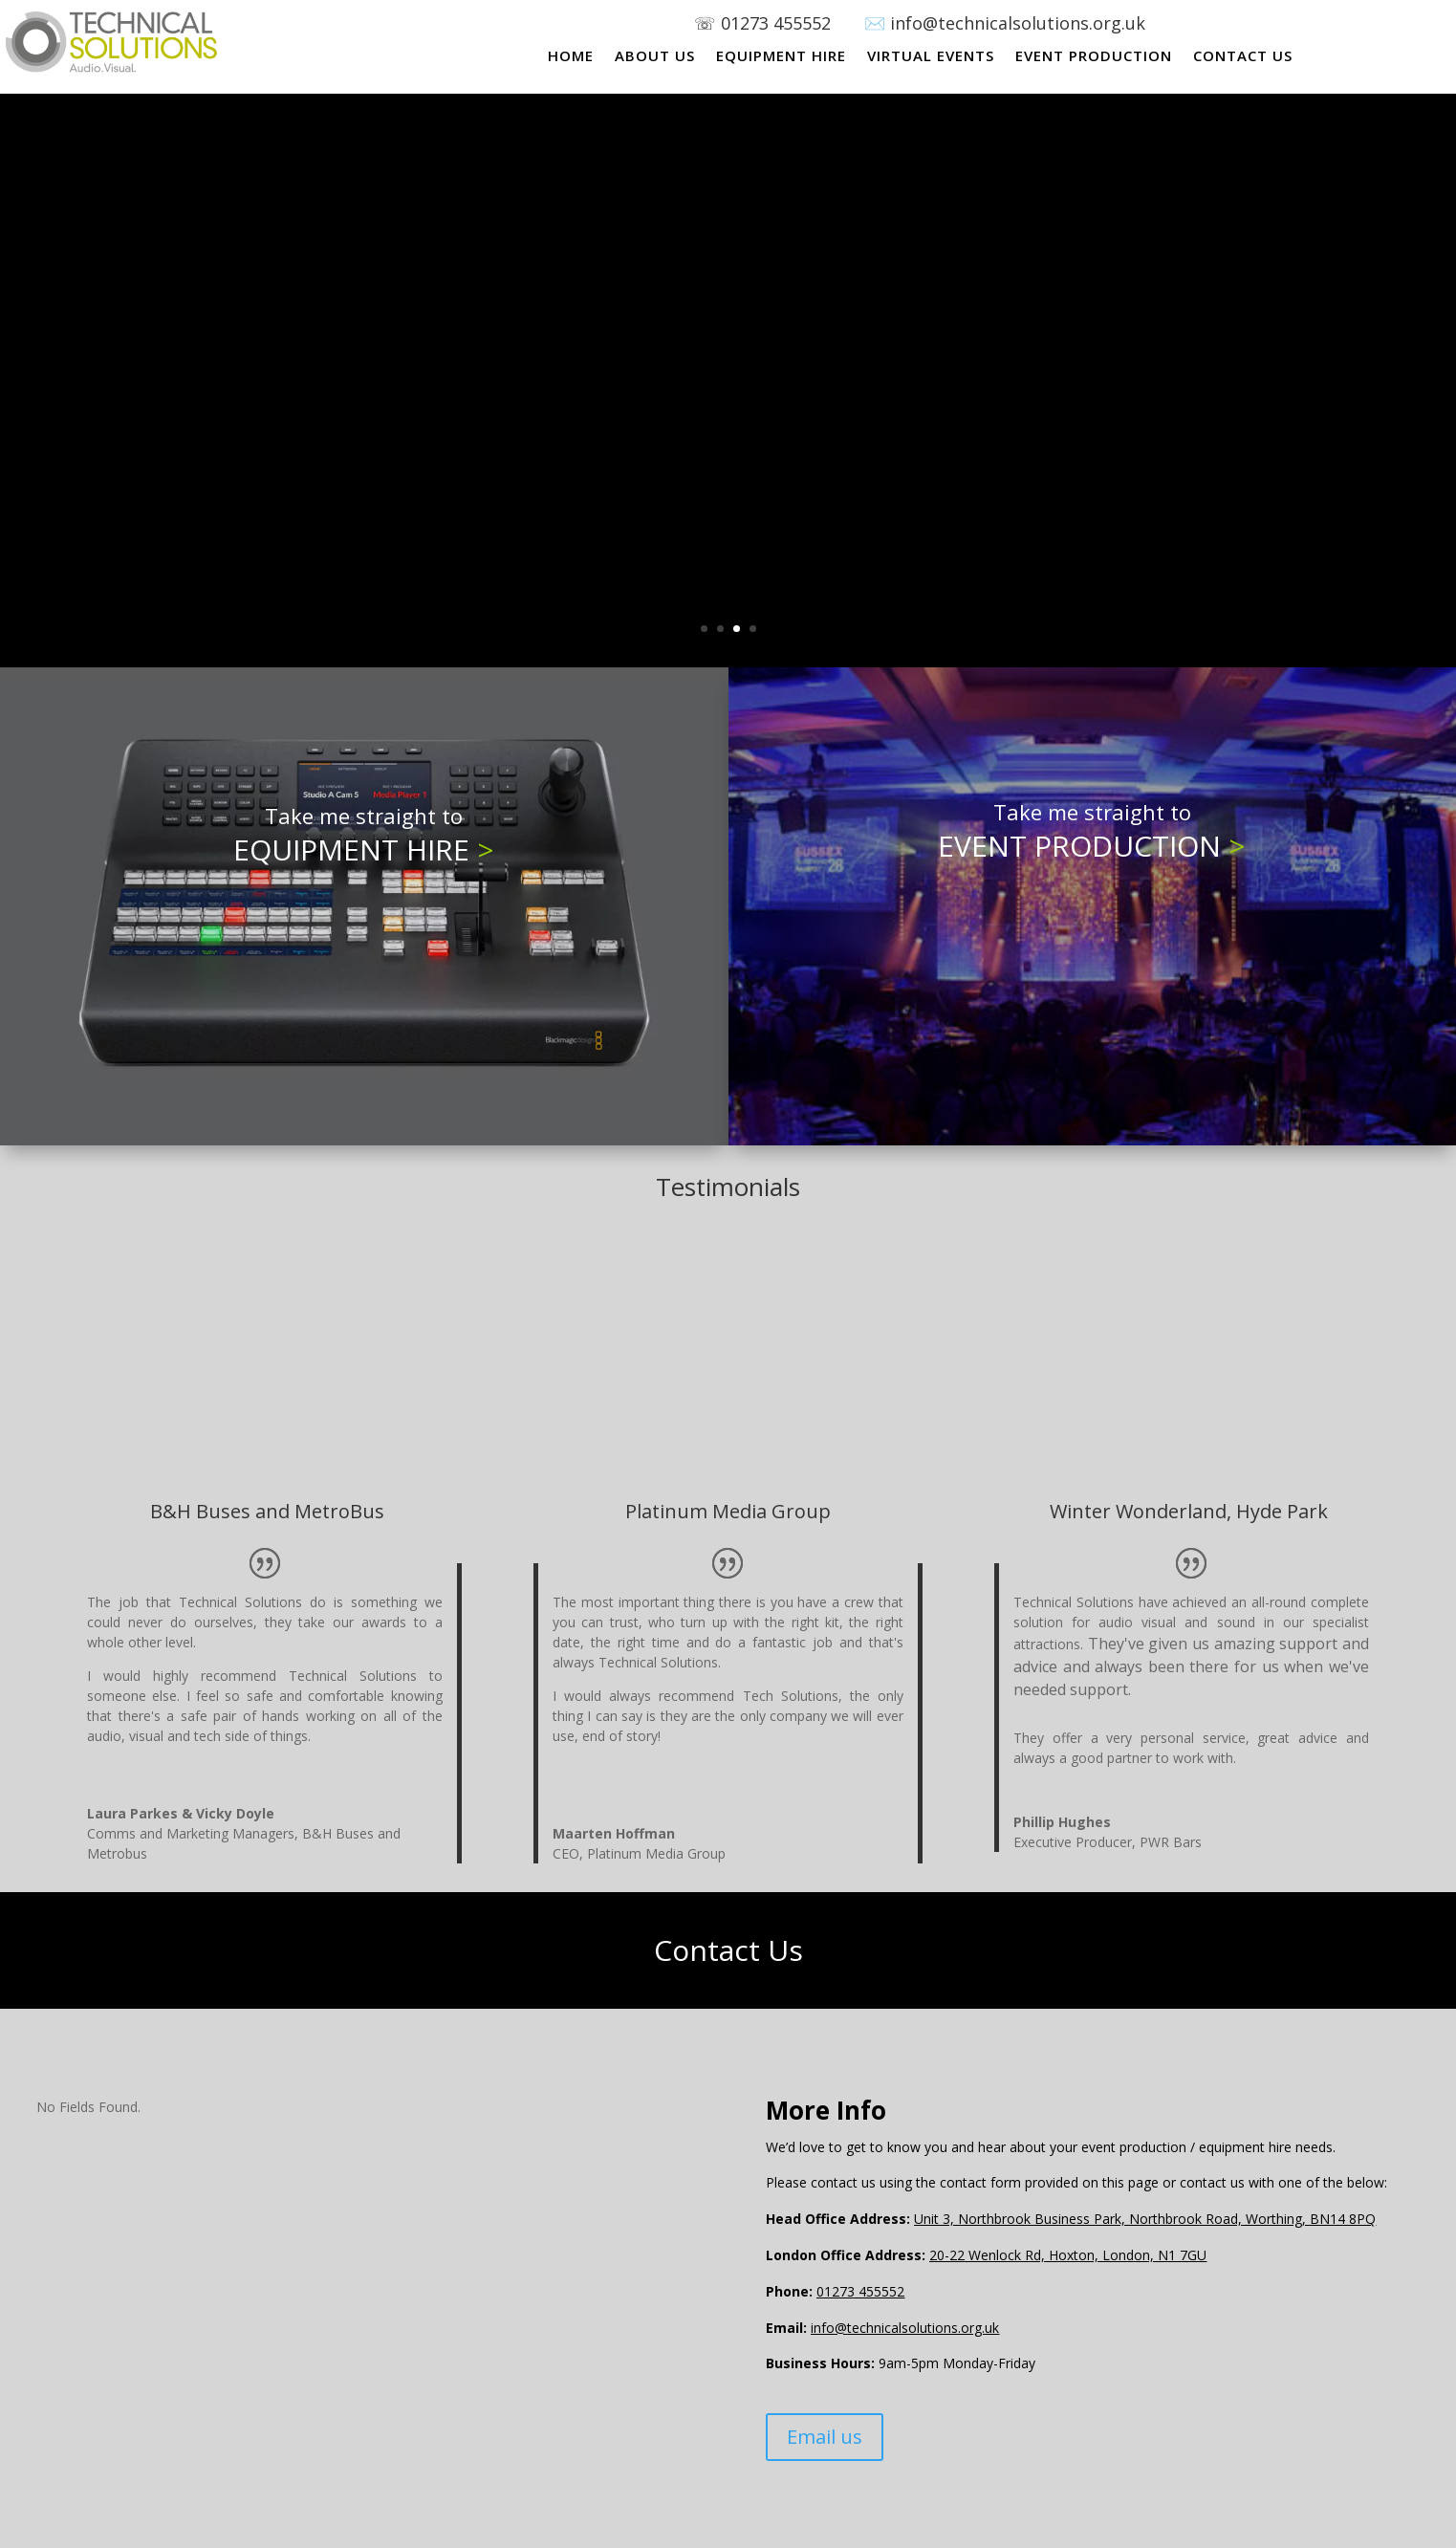 The height and width of the screenshot is (2548, 1456). Describe the element at coordinates (792, 22) in the screenshot. I see `01273 455552` at that location.